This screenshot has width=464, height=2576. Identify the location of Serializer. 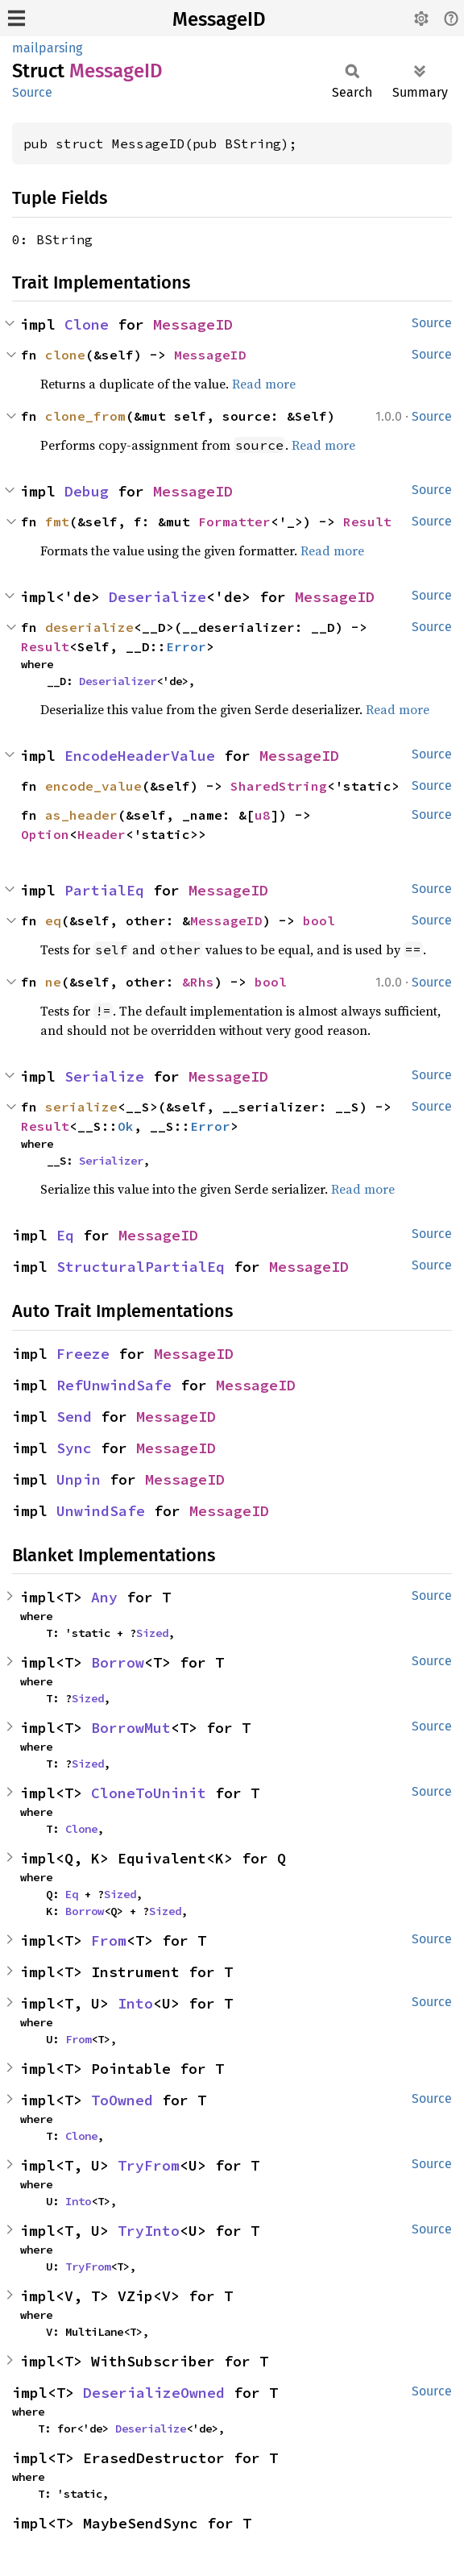
(111, 1160).